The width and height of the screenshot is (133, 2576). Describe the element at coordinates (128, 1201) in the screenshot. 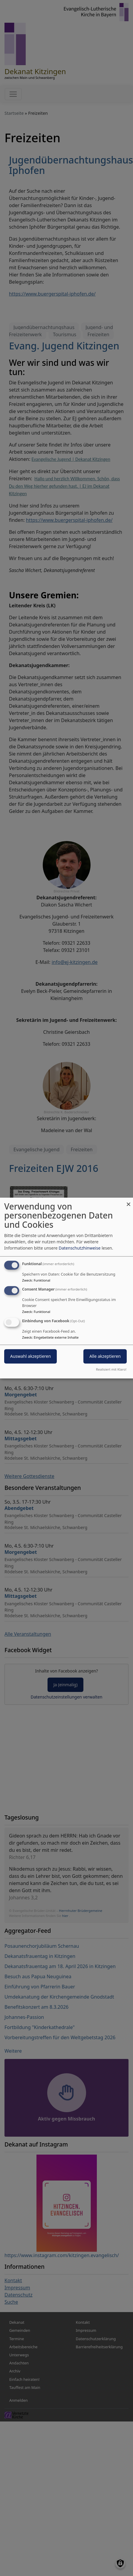

I see `[Dialog schließen und alle ablehnen]` at that location.